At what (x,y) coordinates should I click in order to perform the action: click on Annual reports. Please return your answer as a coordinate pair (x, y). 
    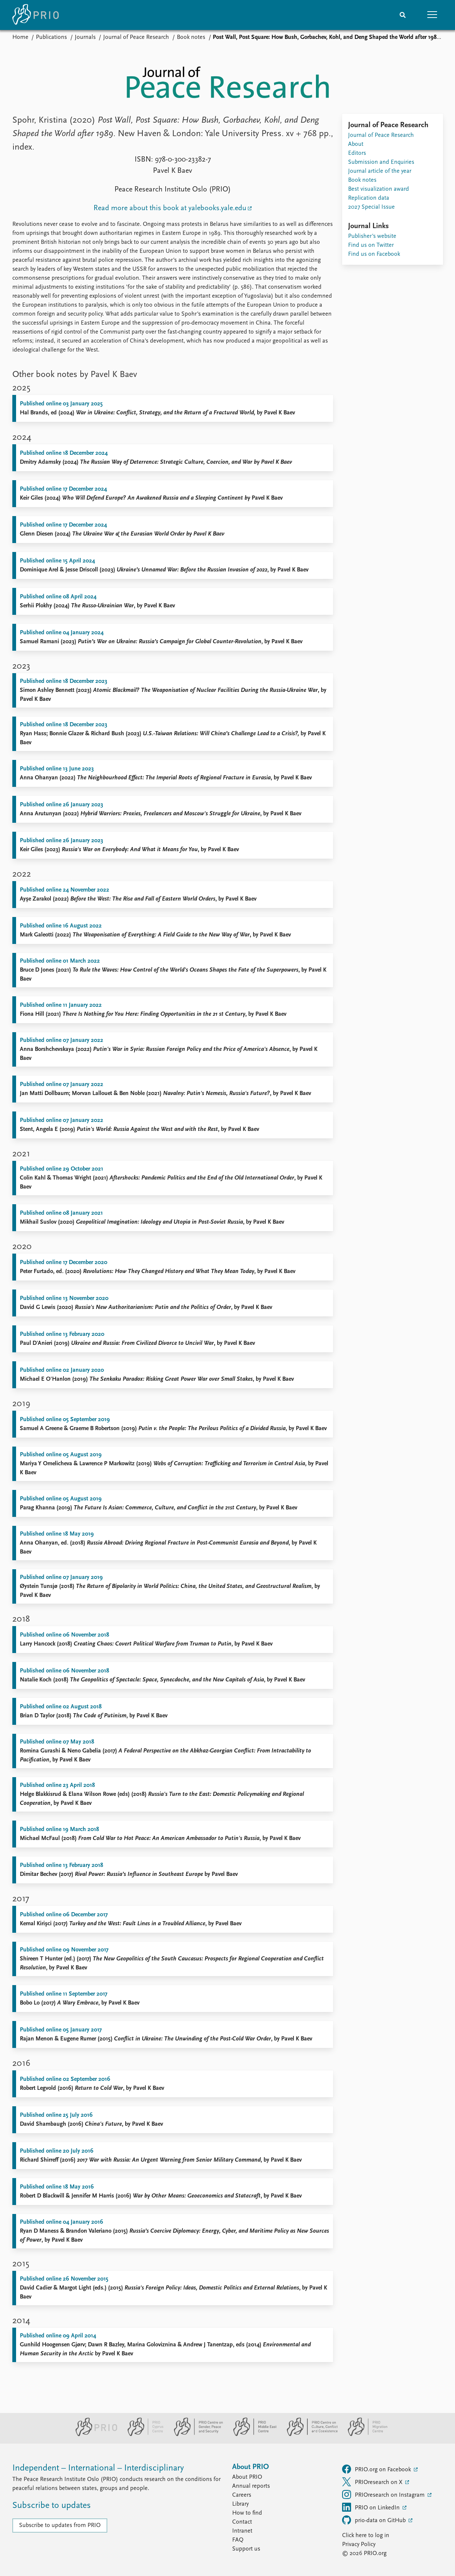
    Looking at the image, I should click on (251, 2486).